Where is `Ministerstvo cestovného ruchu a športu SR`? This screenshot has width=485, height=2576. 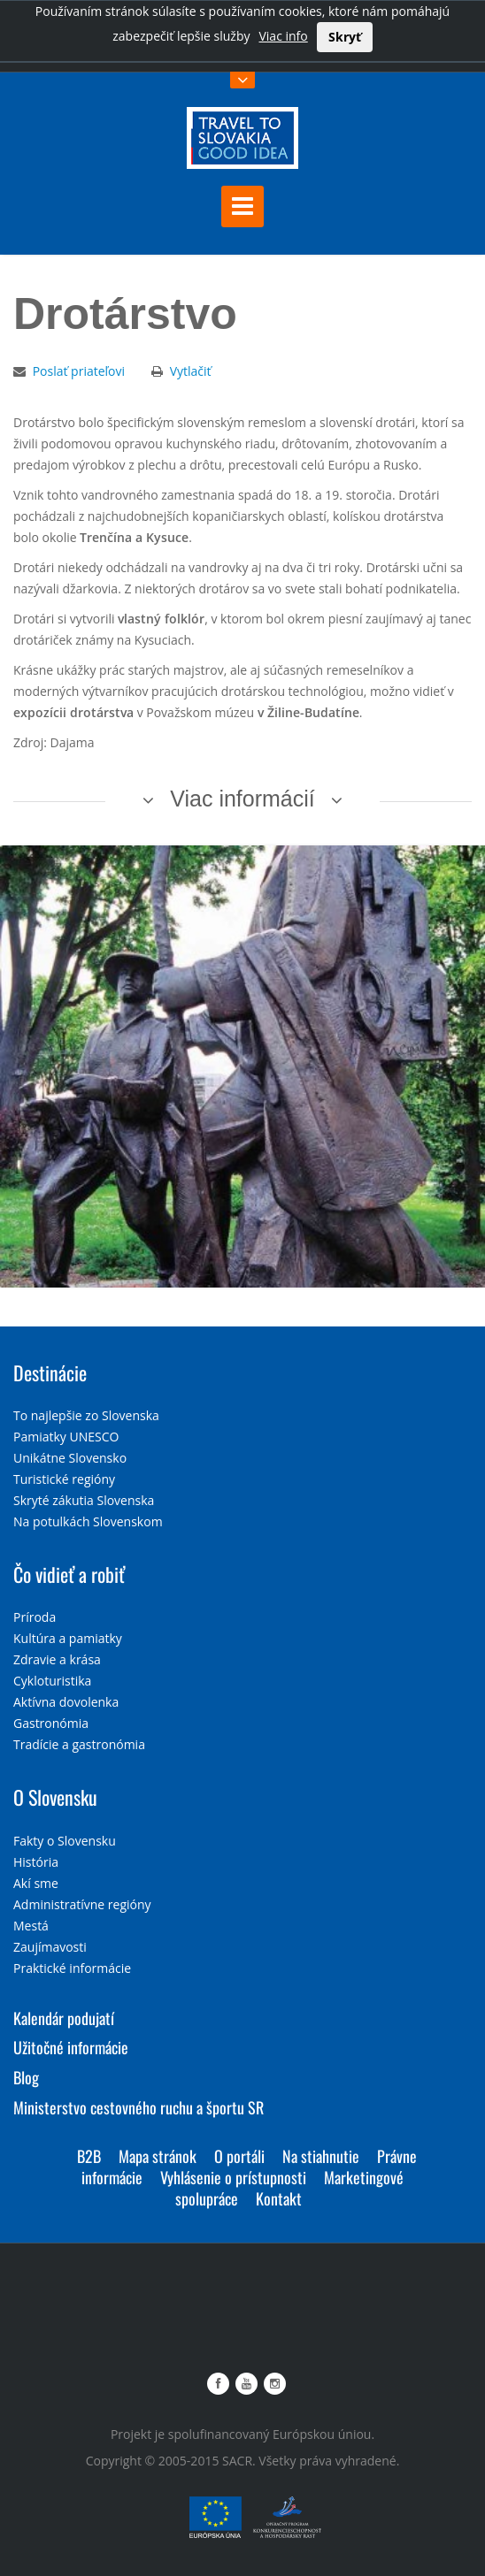 Ministerstvo cestovného ruchu a športu SR is located at coordinates (138, 2107).